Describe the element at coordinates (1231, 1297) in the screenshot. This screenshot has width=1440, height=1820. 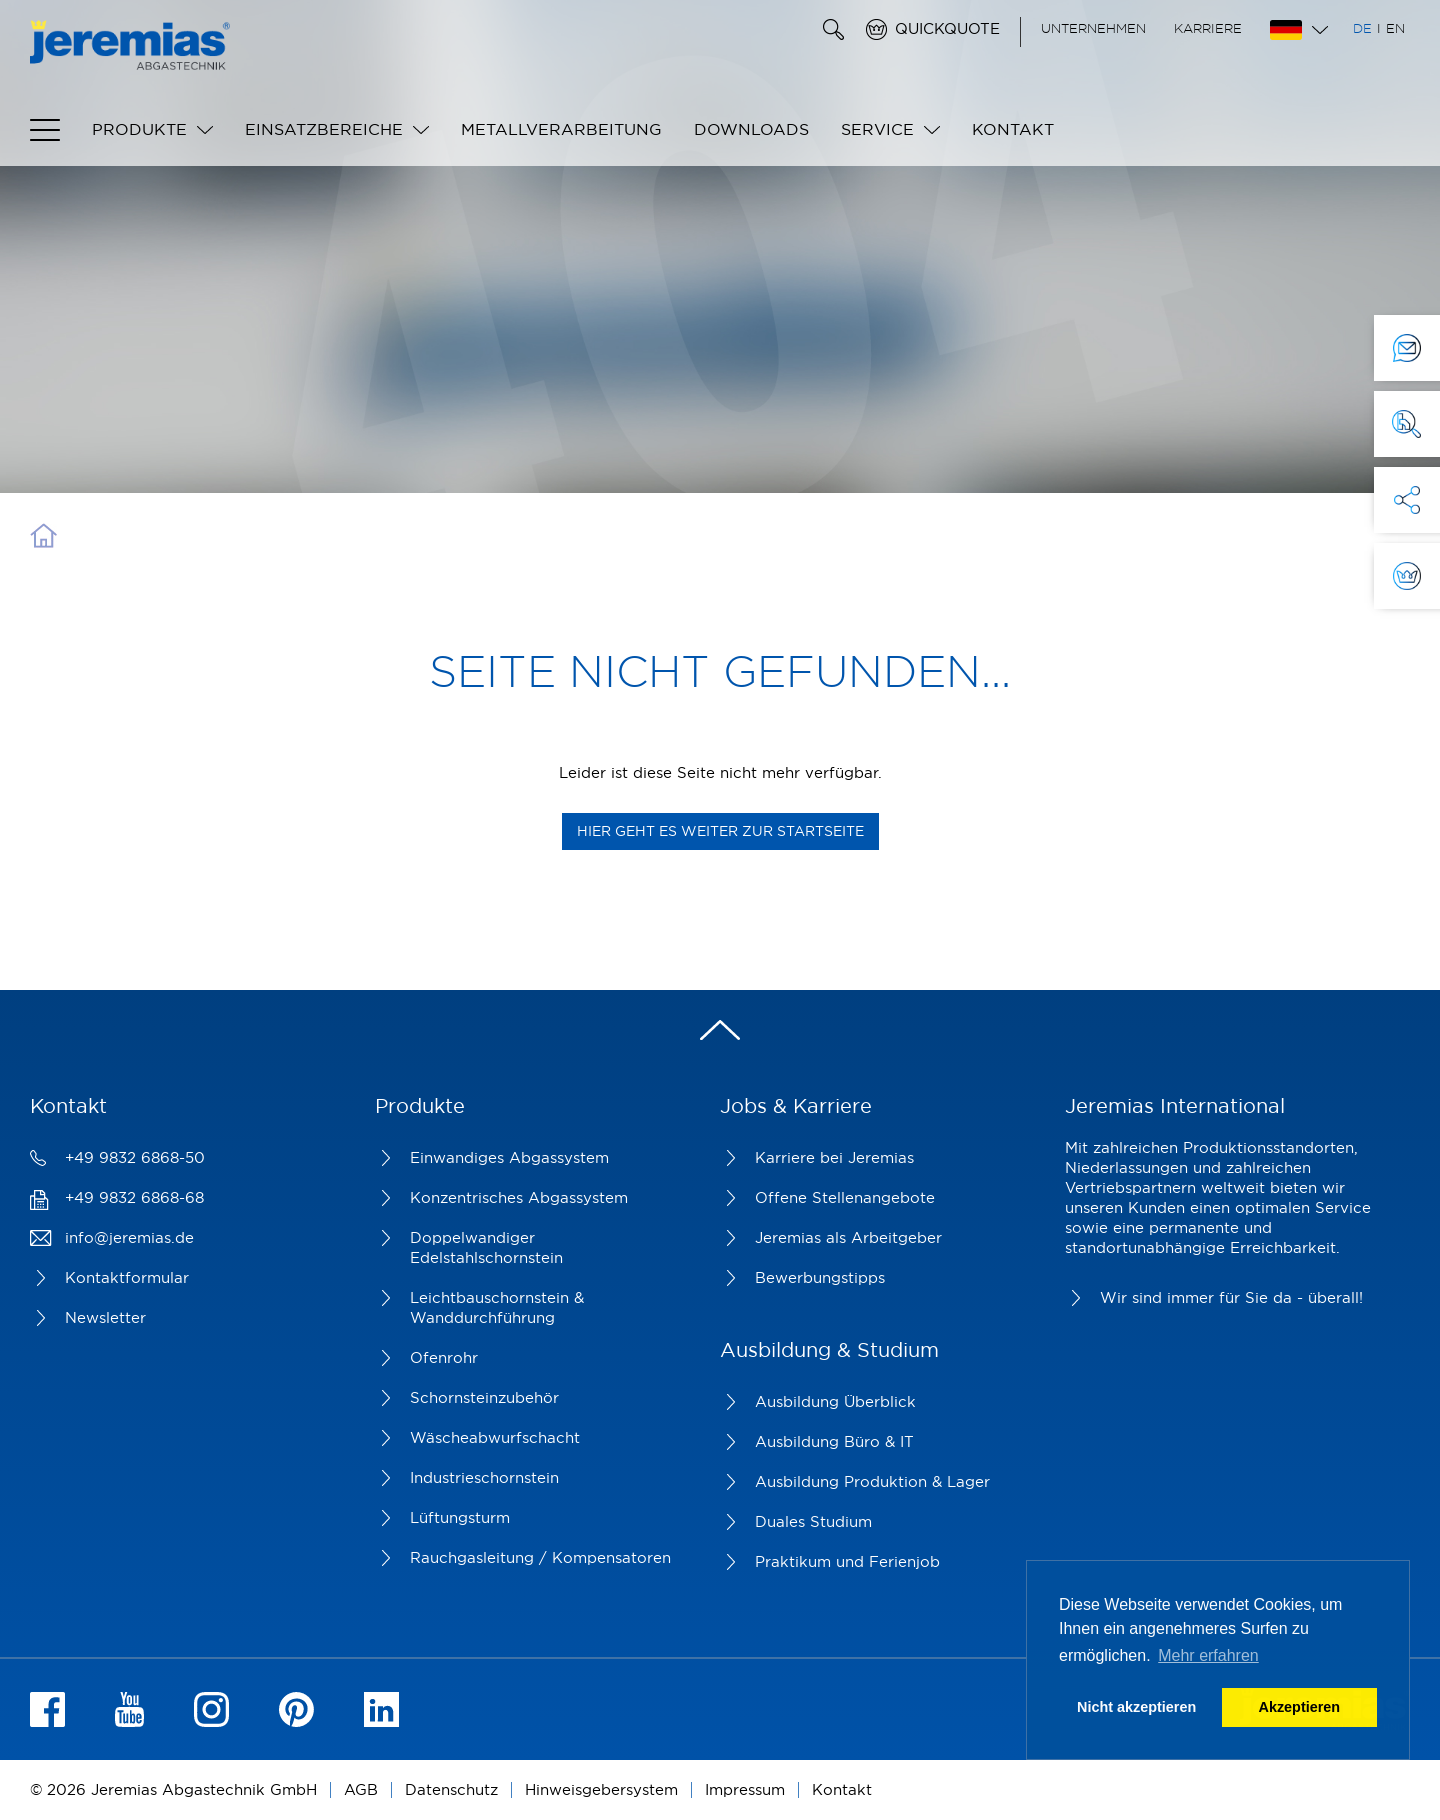
I see `Wir sind immer für Sie da - überall!` at that location.